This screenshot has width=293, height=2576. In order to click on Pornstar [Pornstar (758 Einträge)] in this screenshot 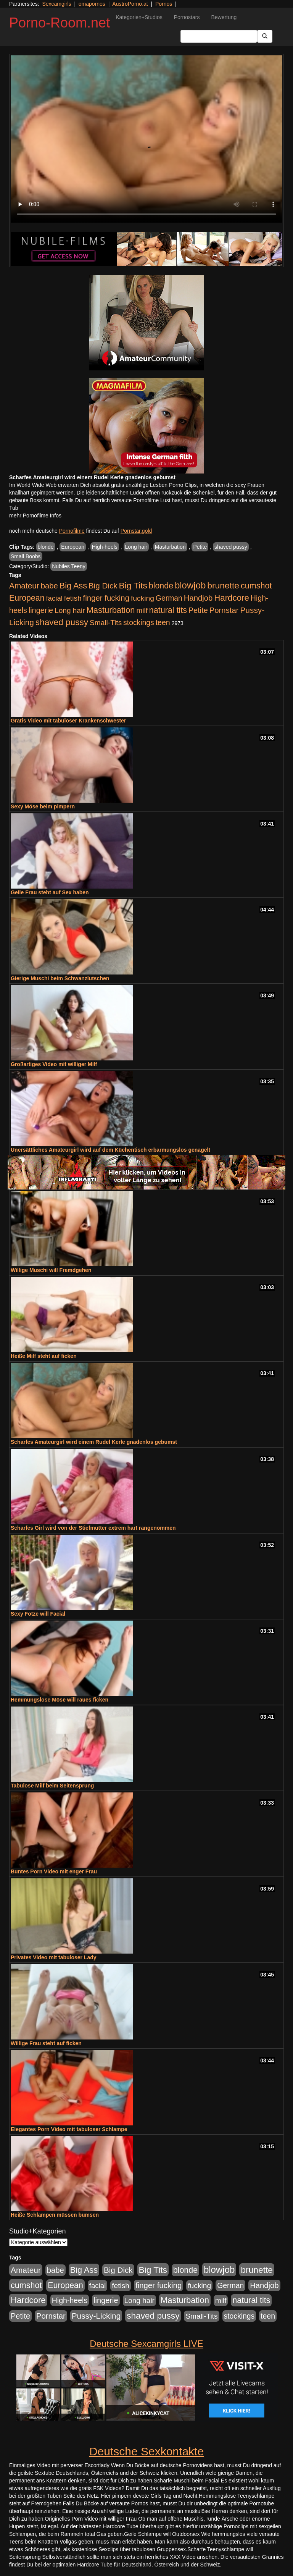, I will do `click(224, 610)`.